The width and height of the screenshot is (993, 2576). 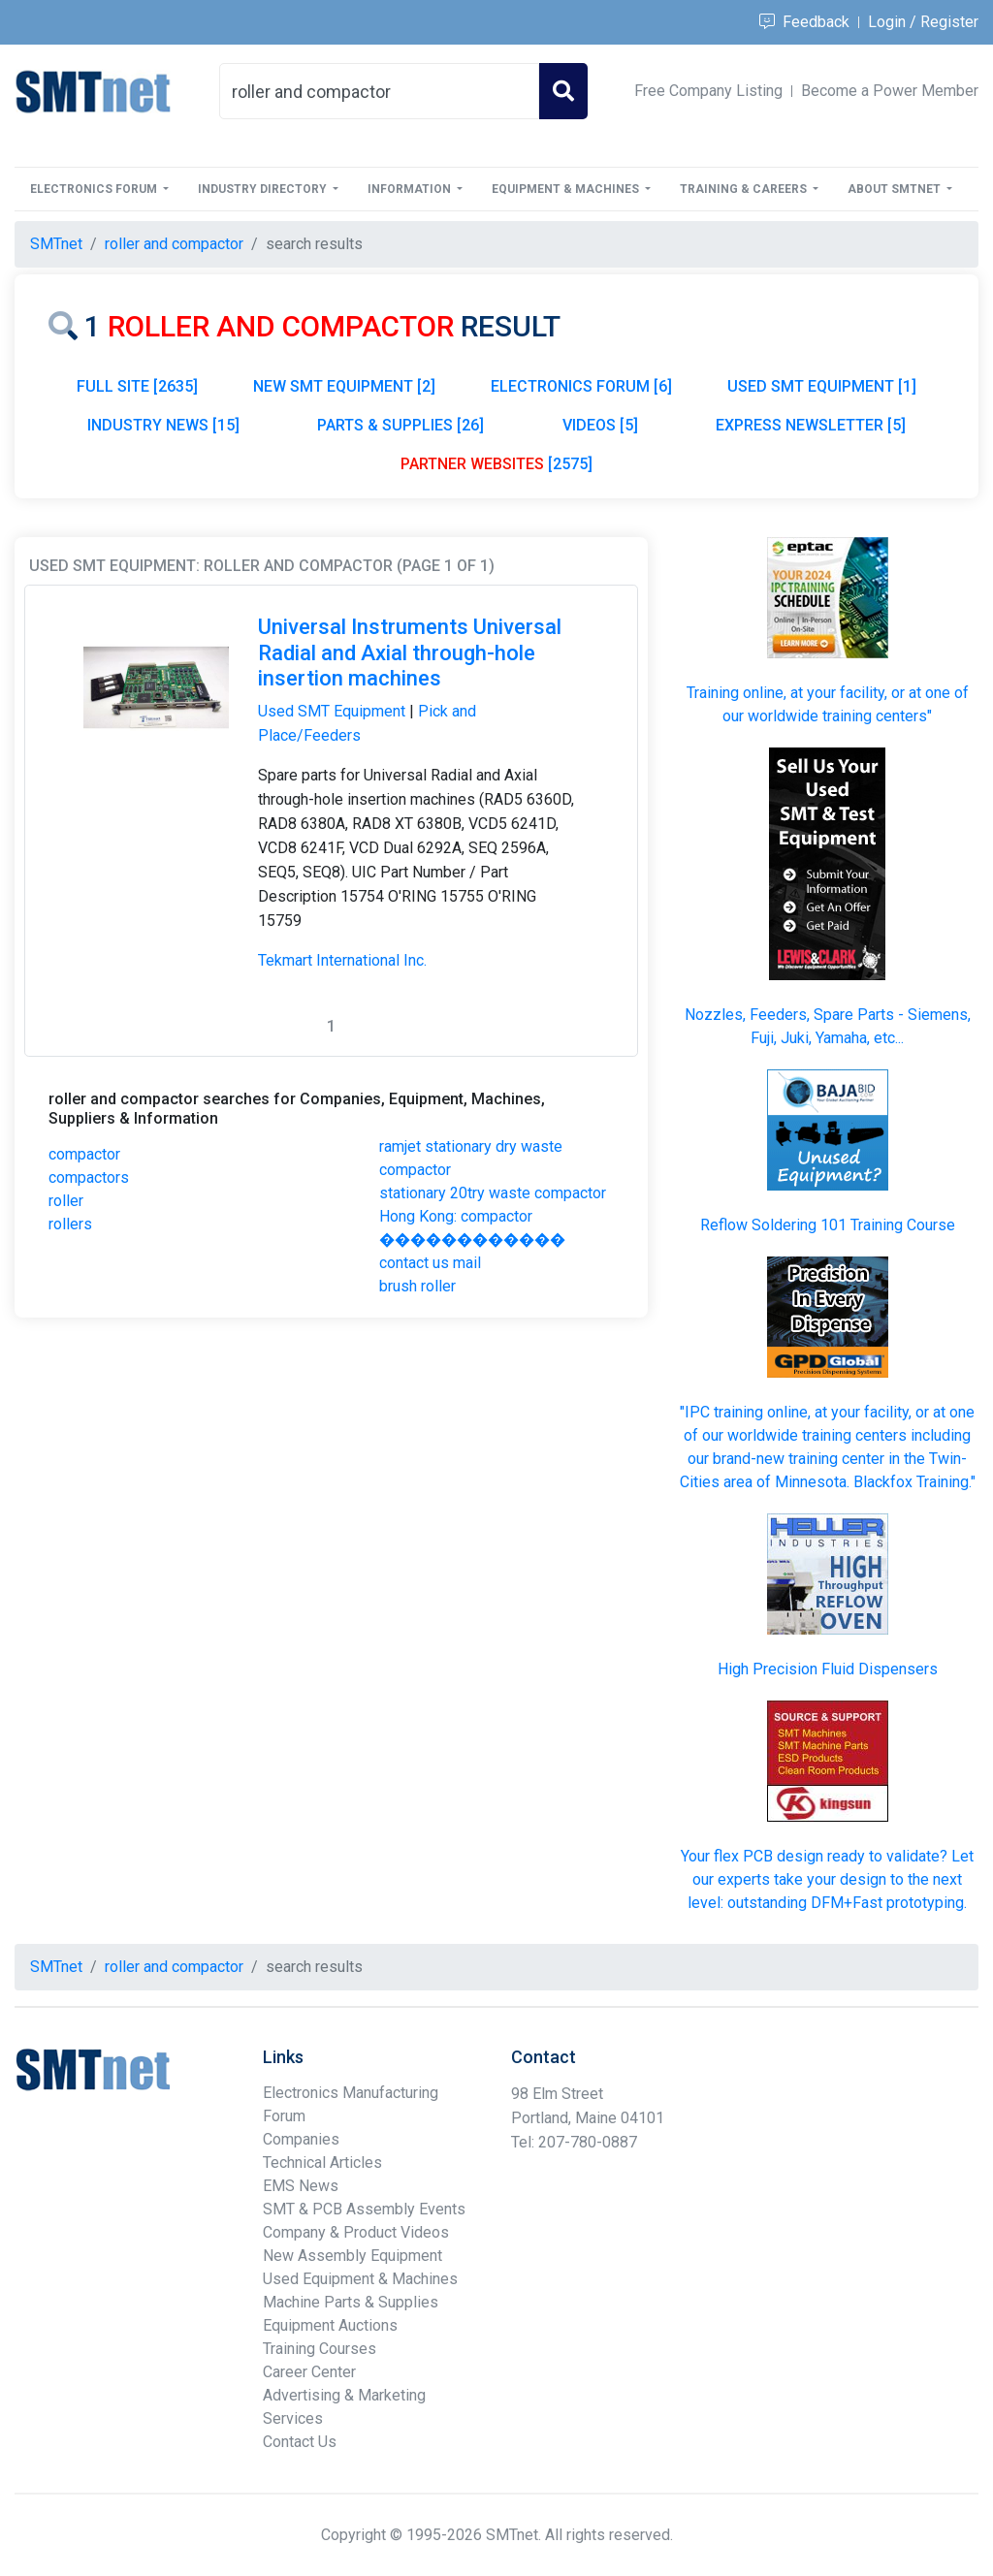 I want to click on Information [button], so click(x=411, y=189).